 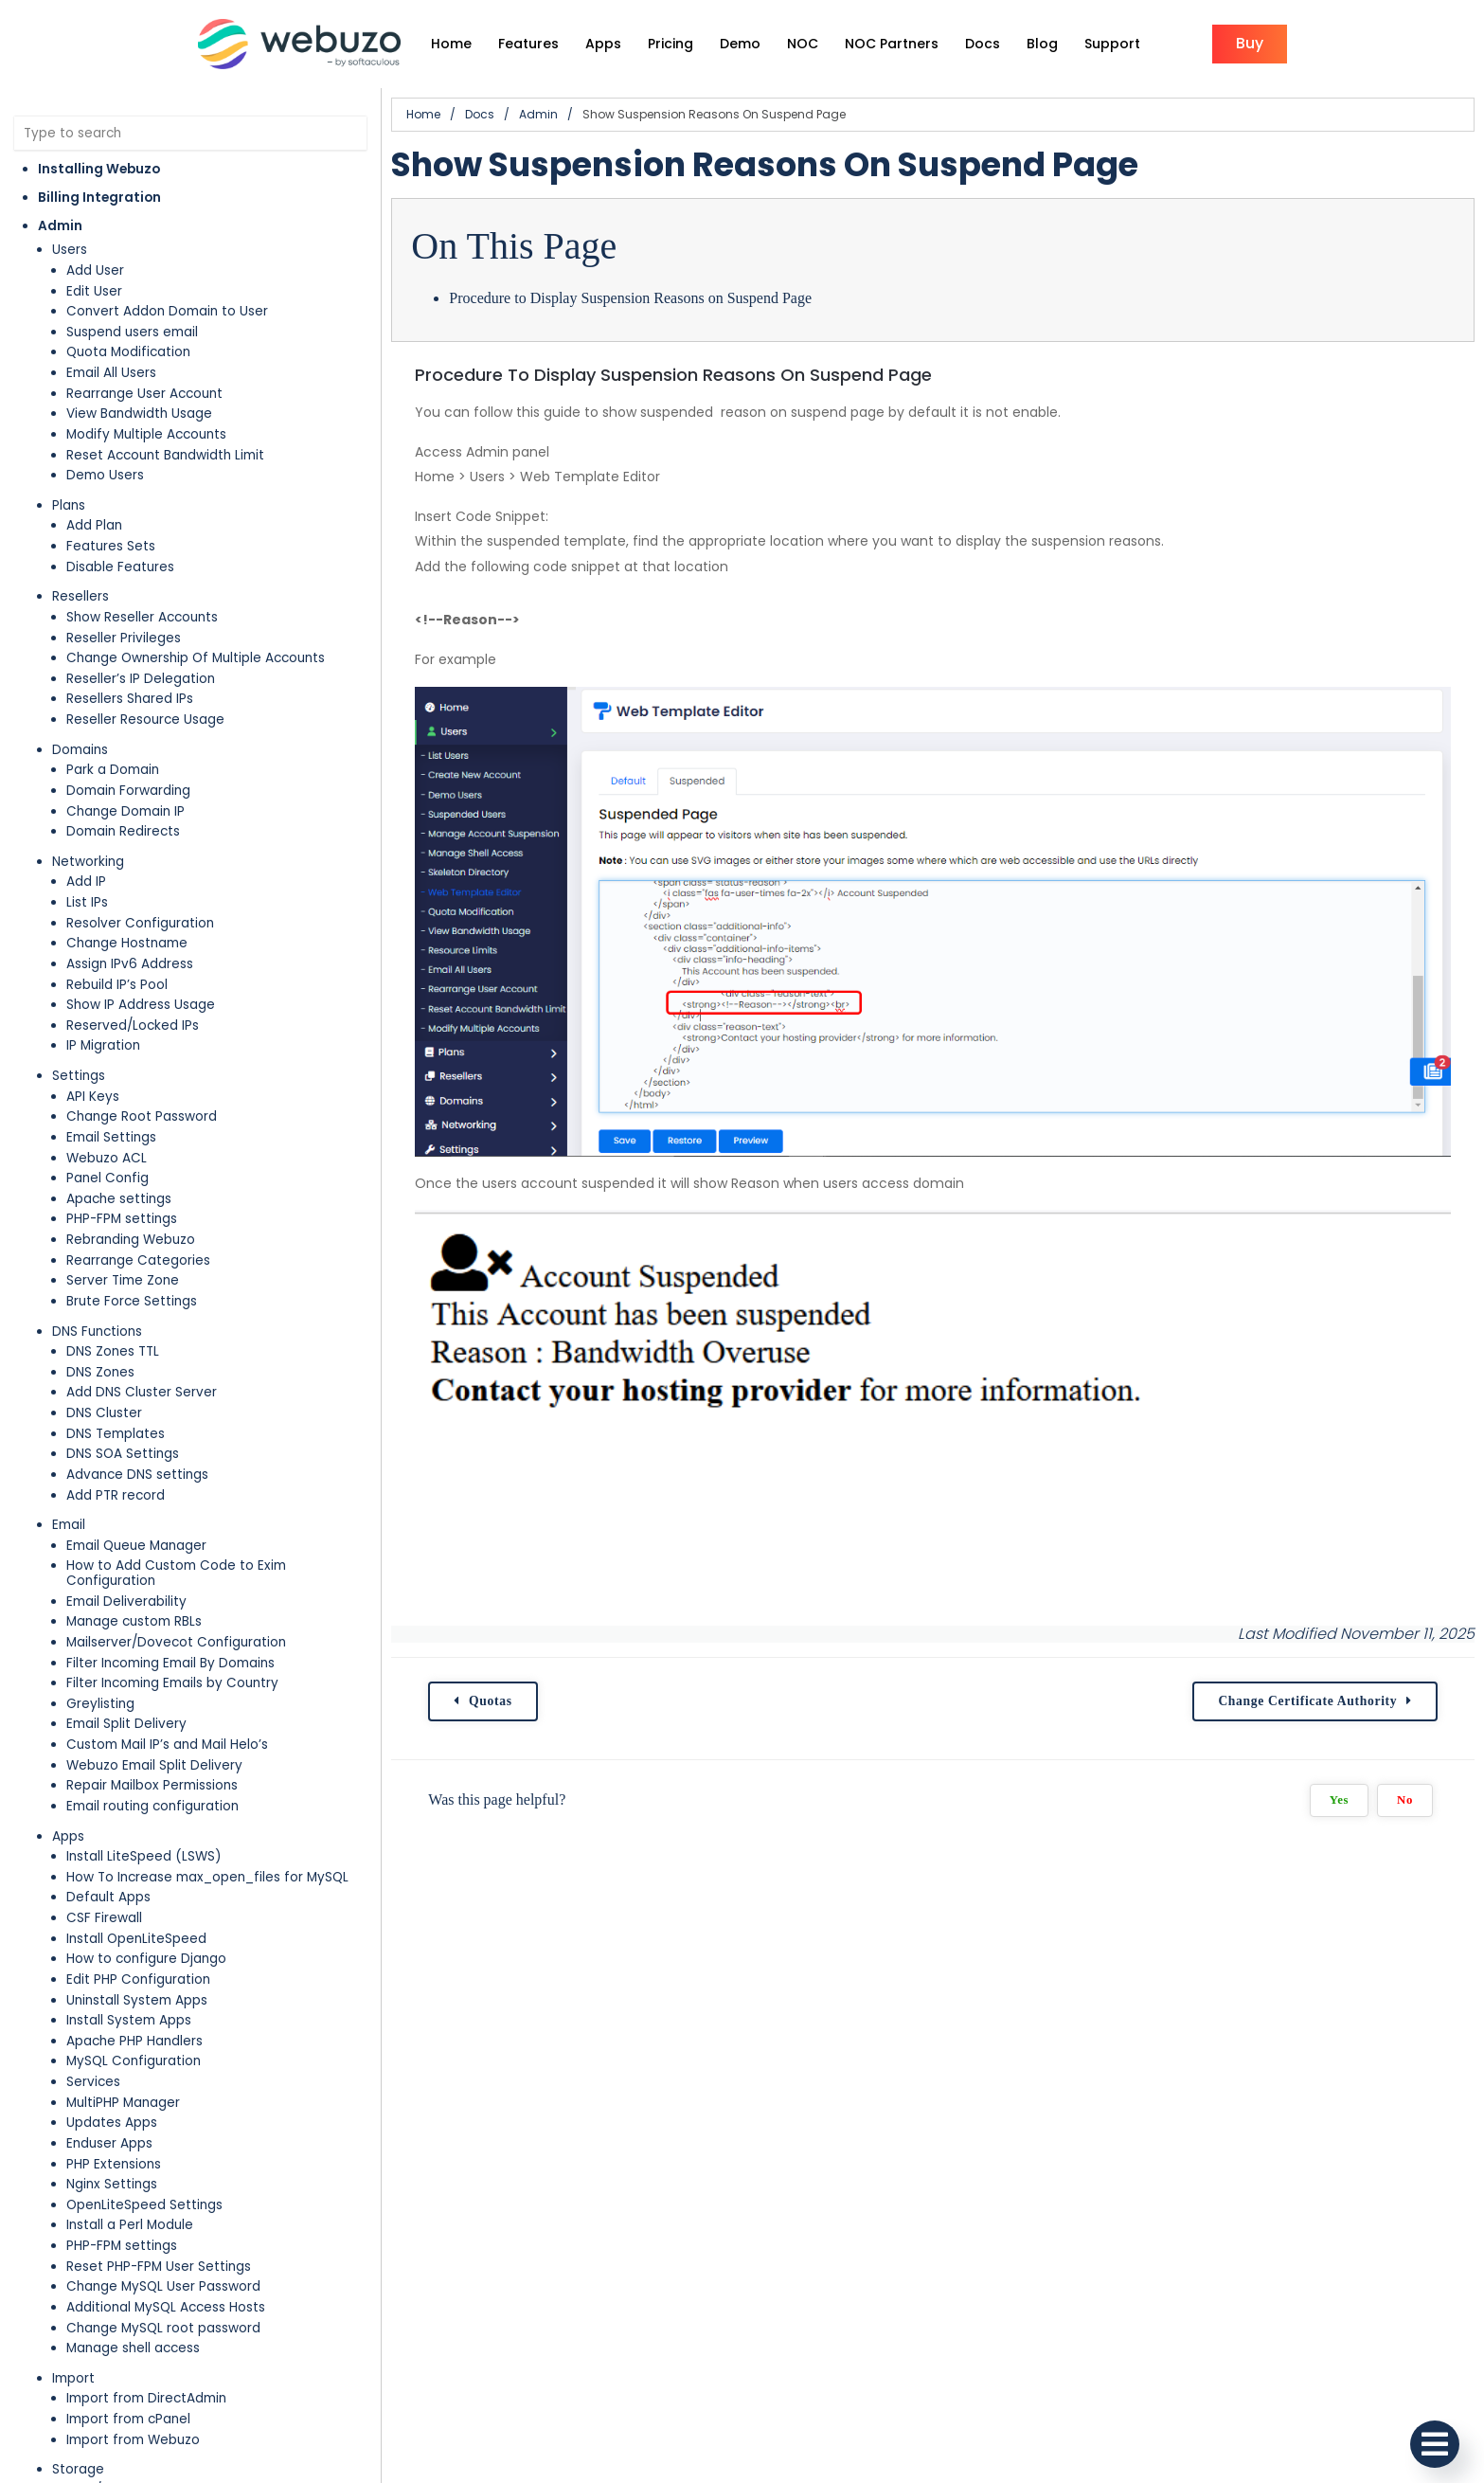 What do you see at coordinates (129, 699) in the screenshot?
I see `Resellers Shared IPs` at bounding box center [129, 699].